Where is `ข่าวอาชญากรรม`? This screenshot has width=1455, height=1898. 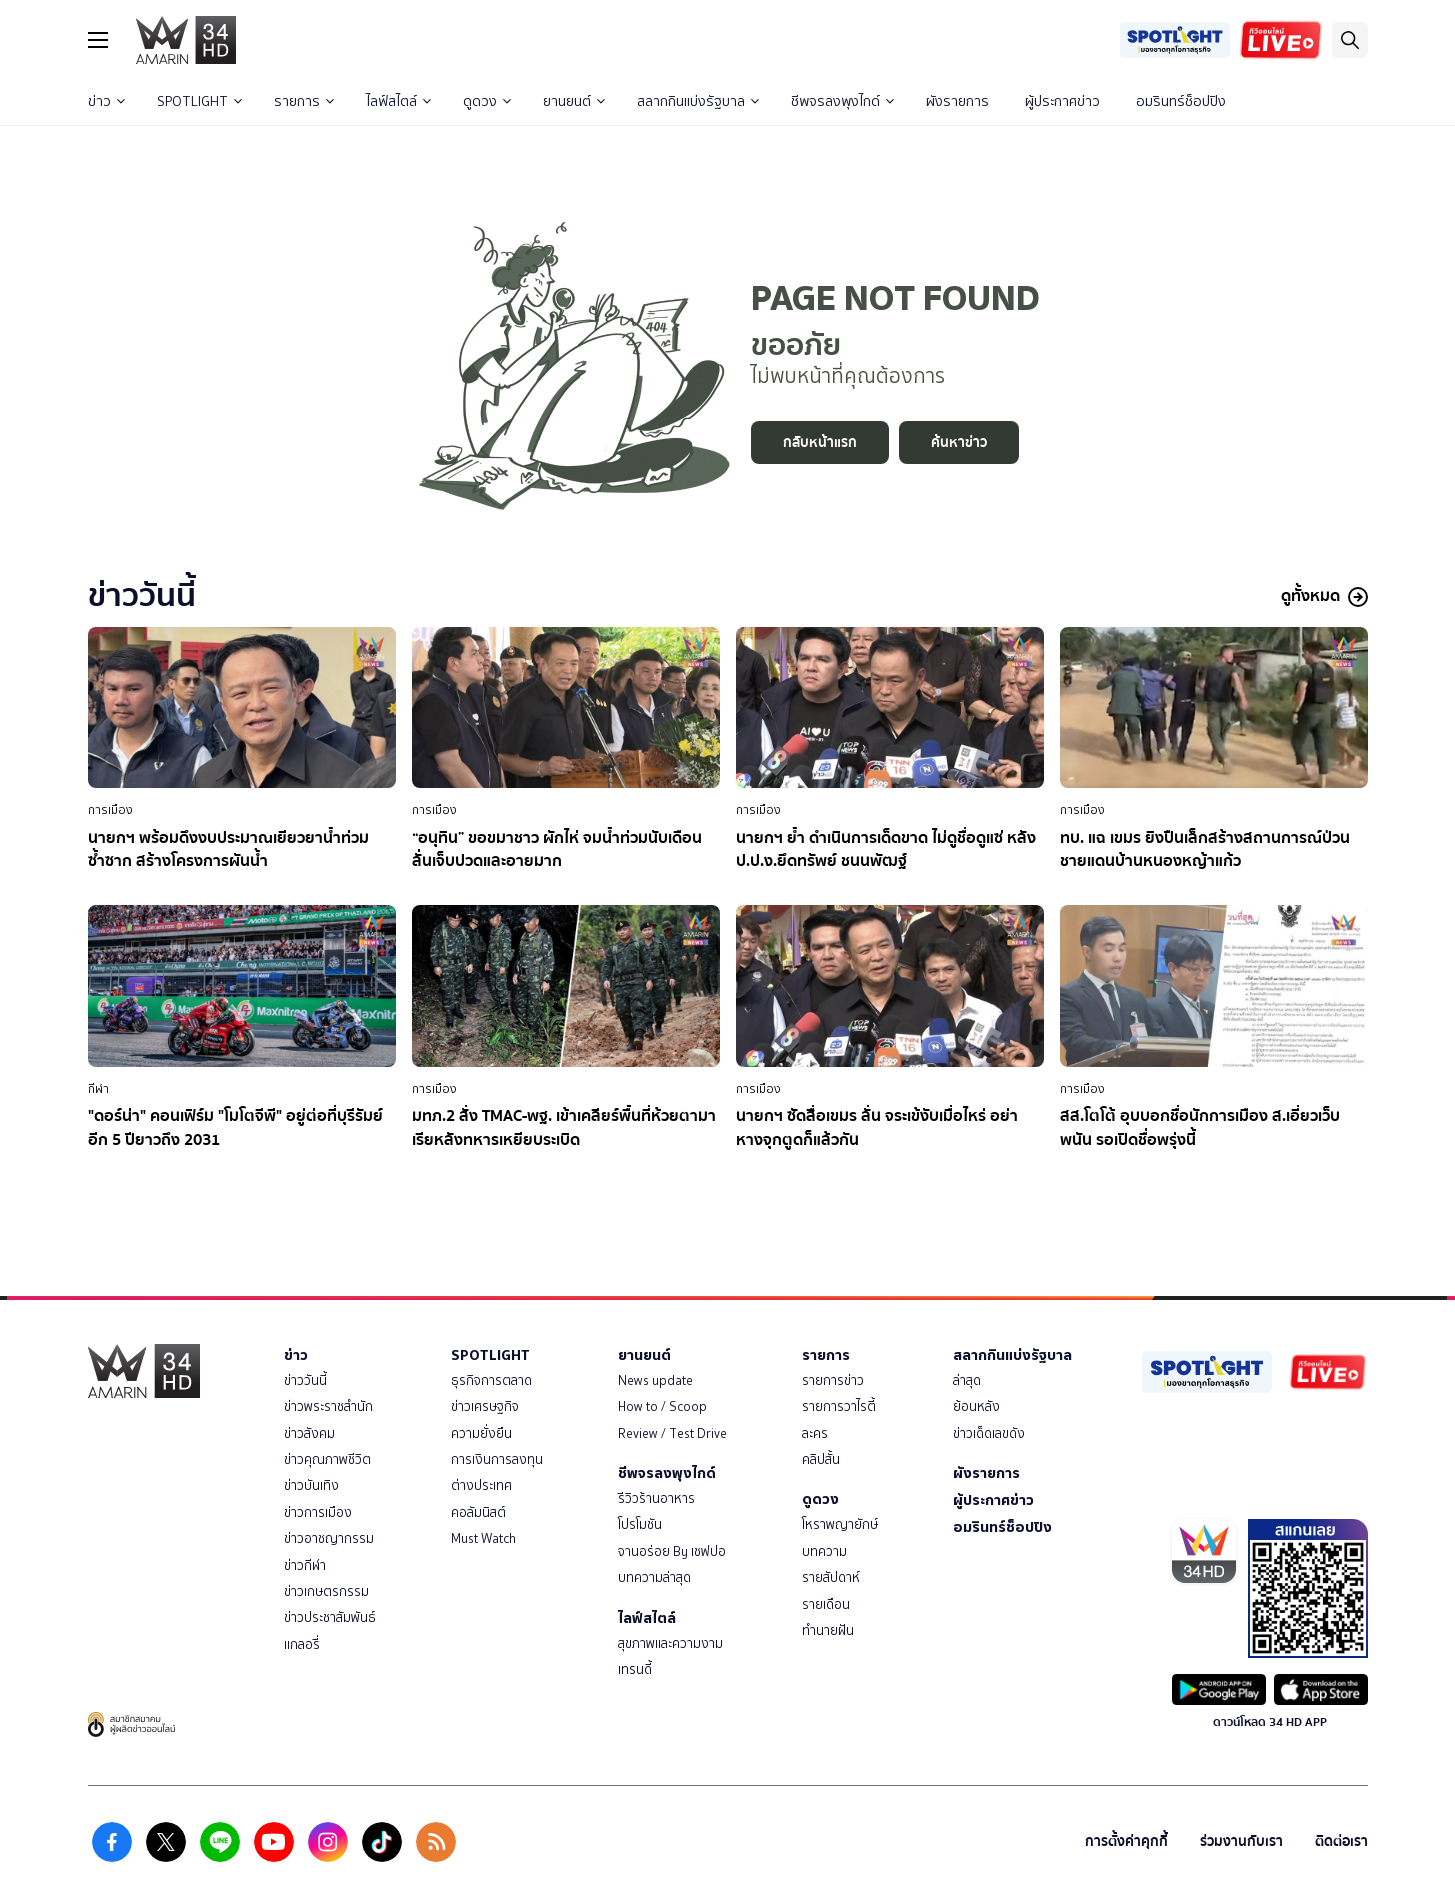 ข่าวอาชญากรรม is located at coordinates (329, 1538).